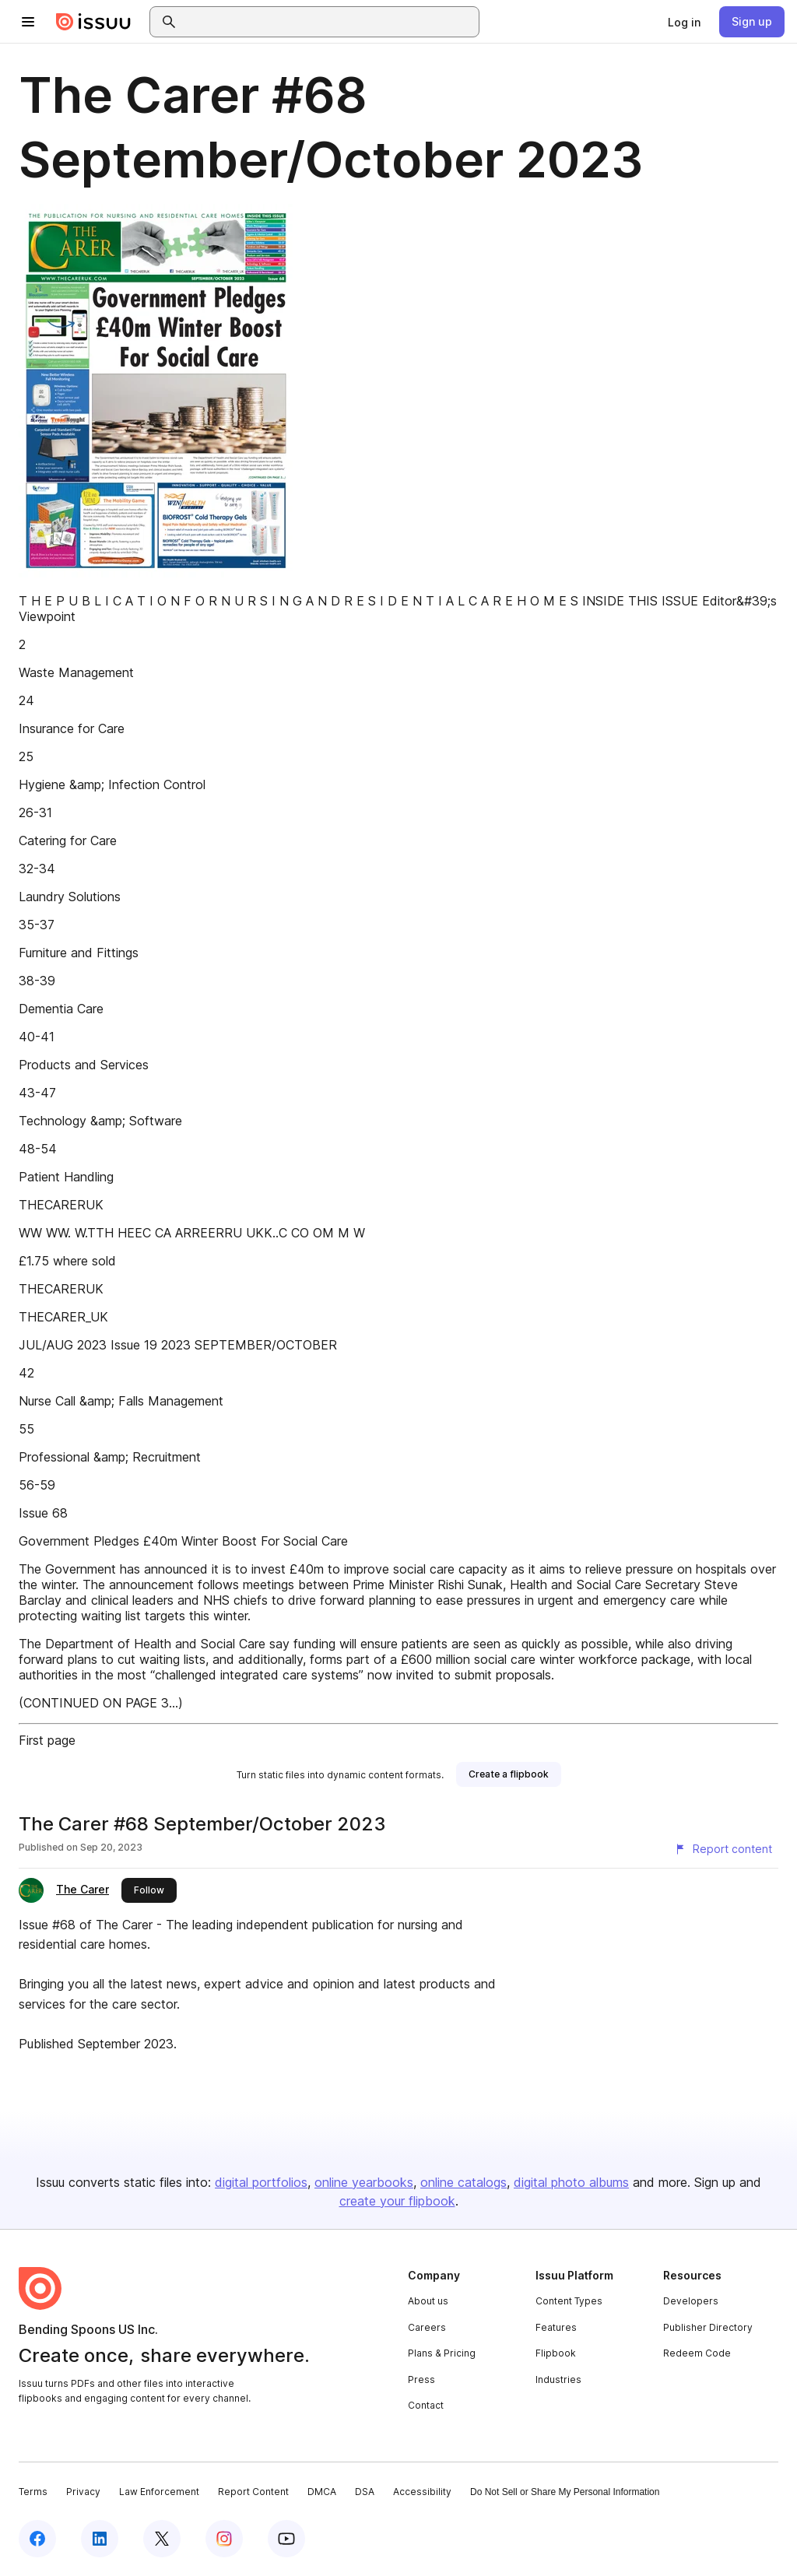 Image resolution: width=797 pixels, height=2576 pixels. I want to click on Careers, so click(427, 2327).